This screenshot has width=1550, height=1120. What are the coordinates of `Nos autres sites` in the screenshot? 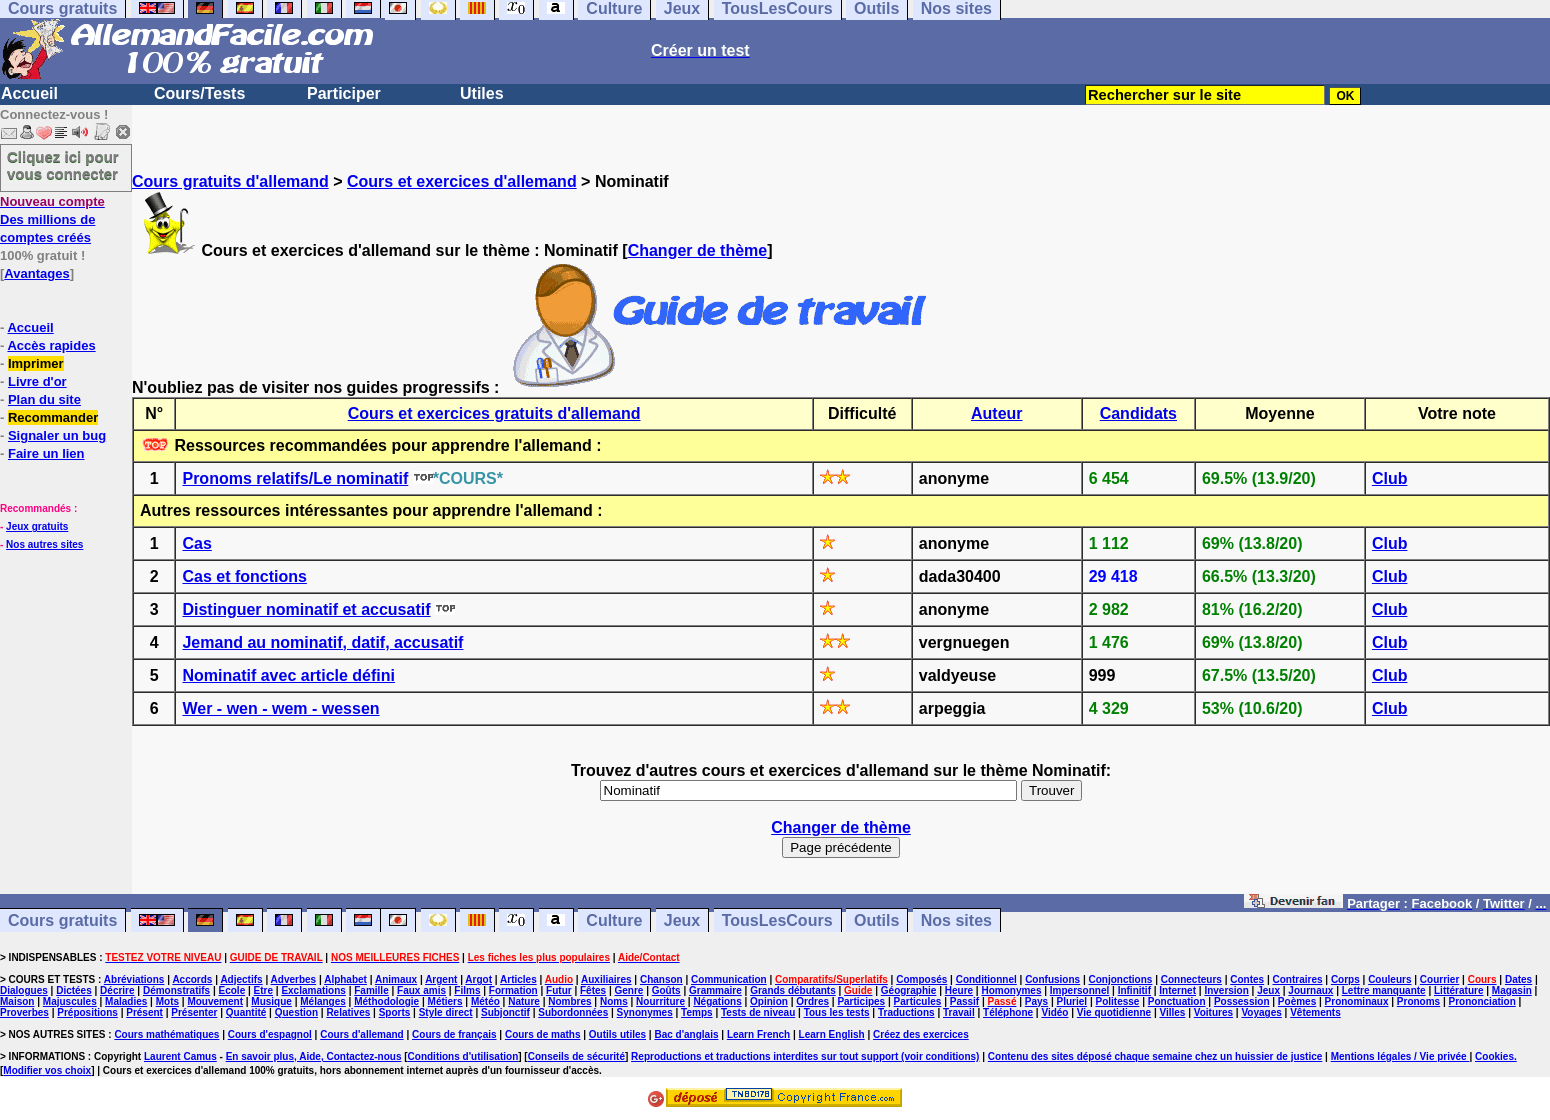 It's located at (44, 544).